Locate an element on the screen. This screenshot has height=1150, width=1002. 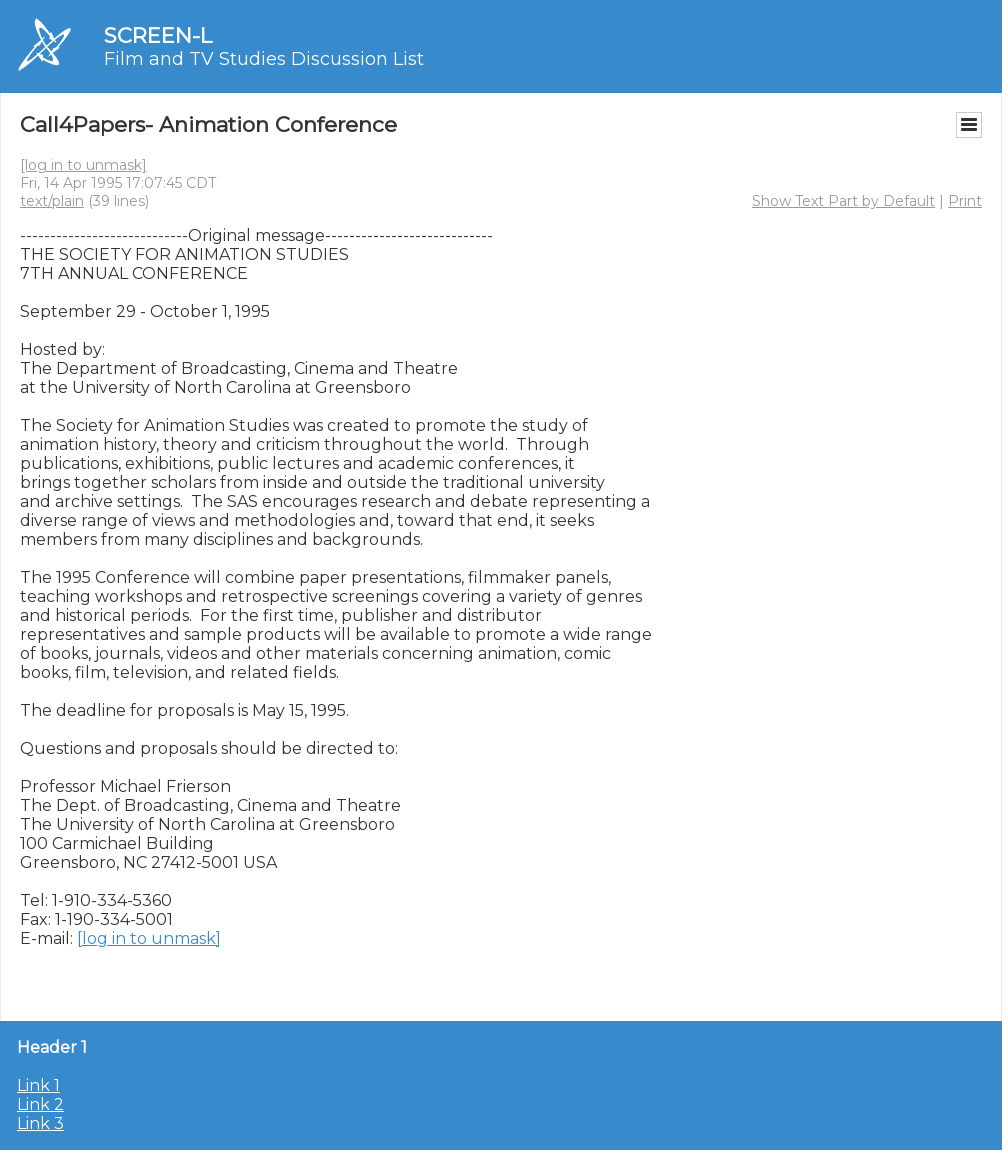
Link 1 is located at coordinates (38, 1085).